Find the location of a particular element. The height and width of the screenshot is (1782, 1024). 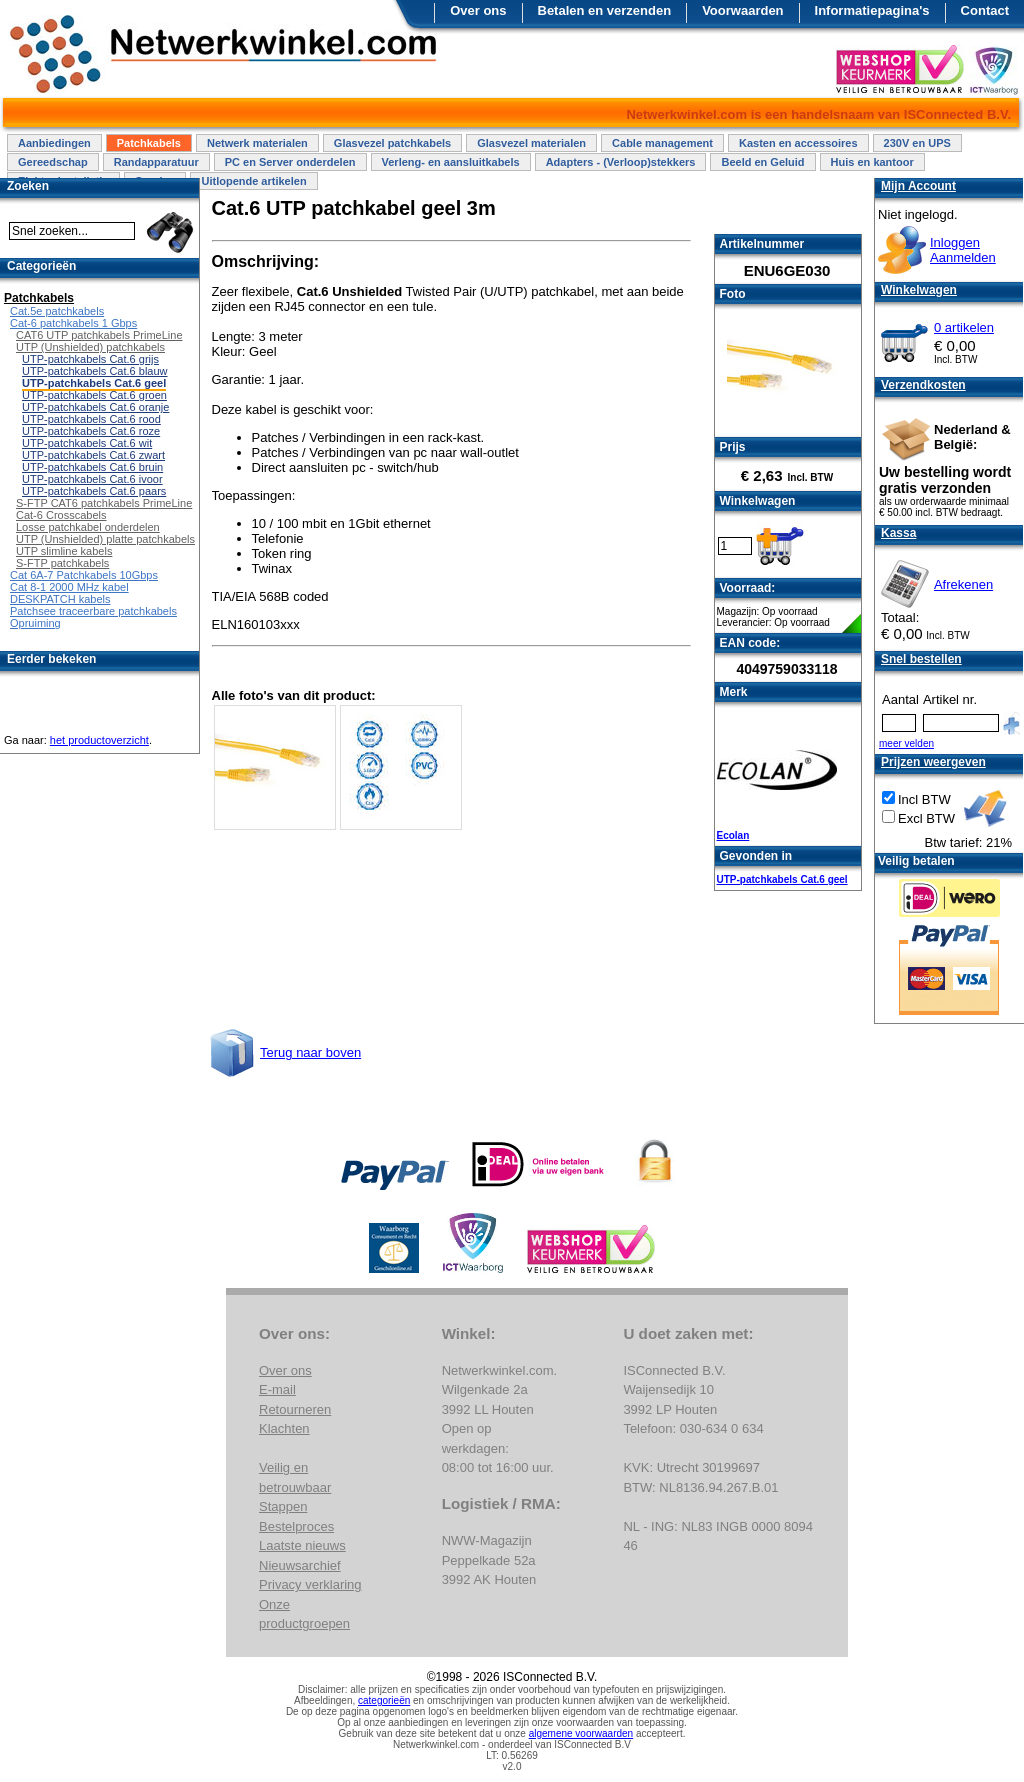

0 artikelen is located at coordinates (964, 327).